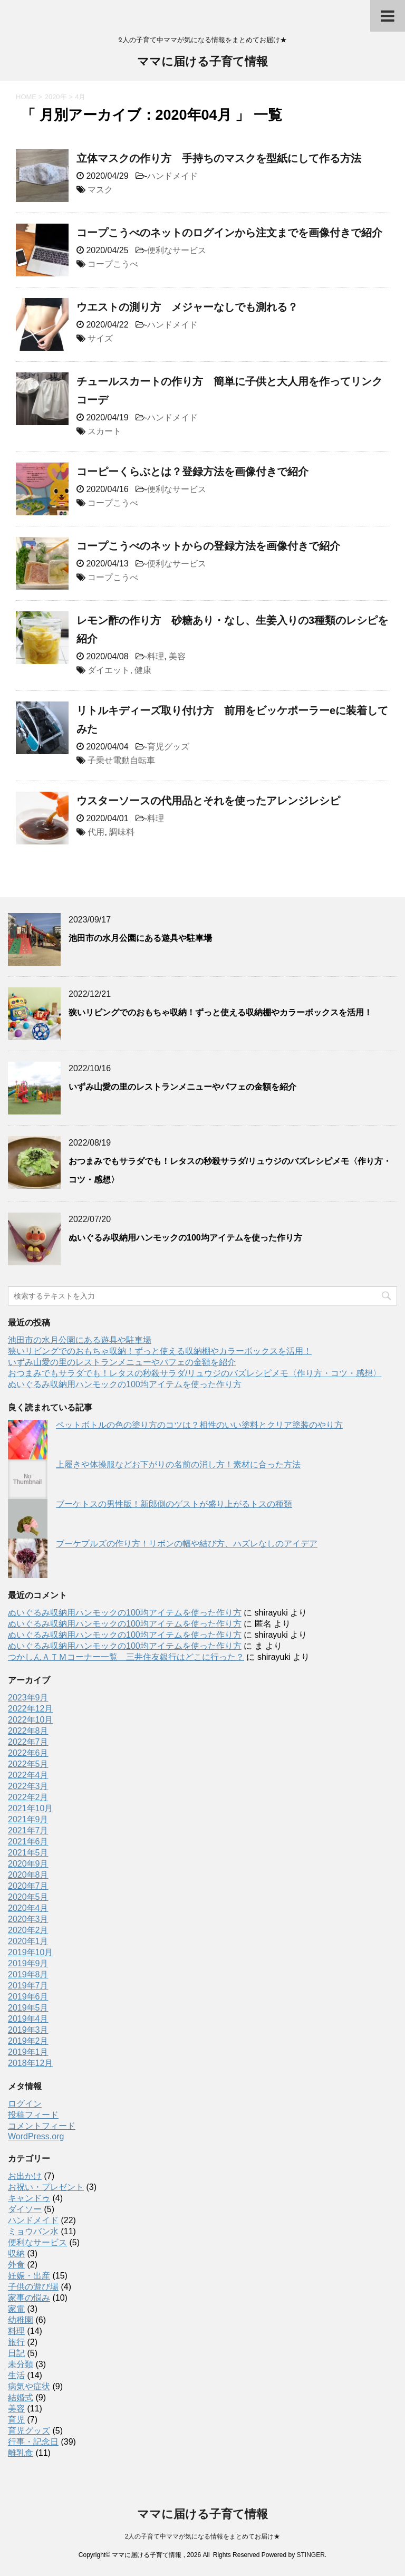 Image resolution: width=405 pixels, height=2576 pixels. Describe the element at coordinates (16, 2253) in the screenshot. I see `収納` at that location.